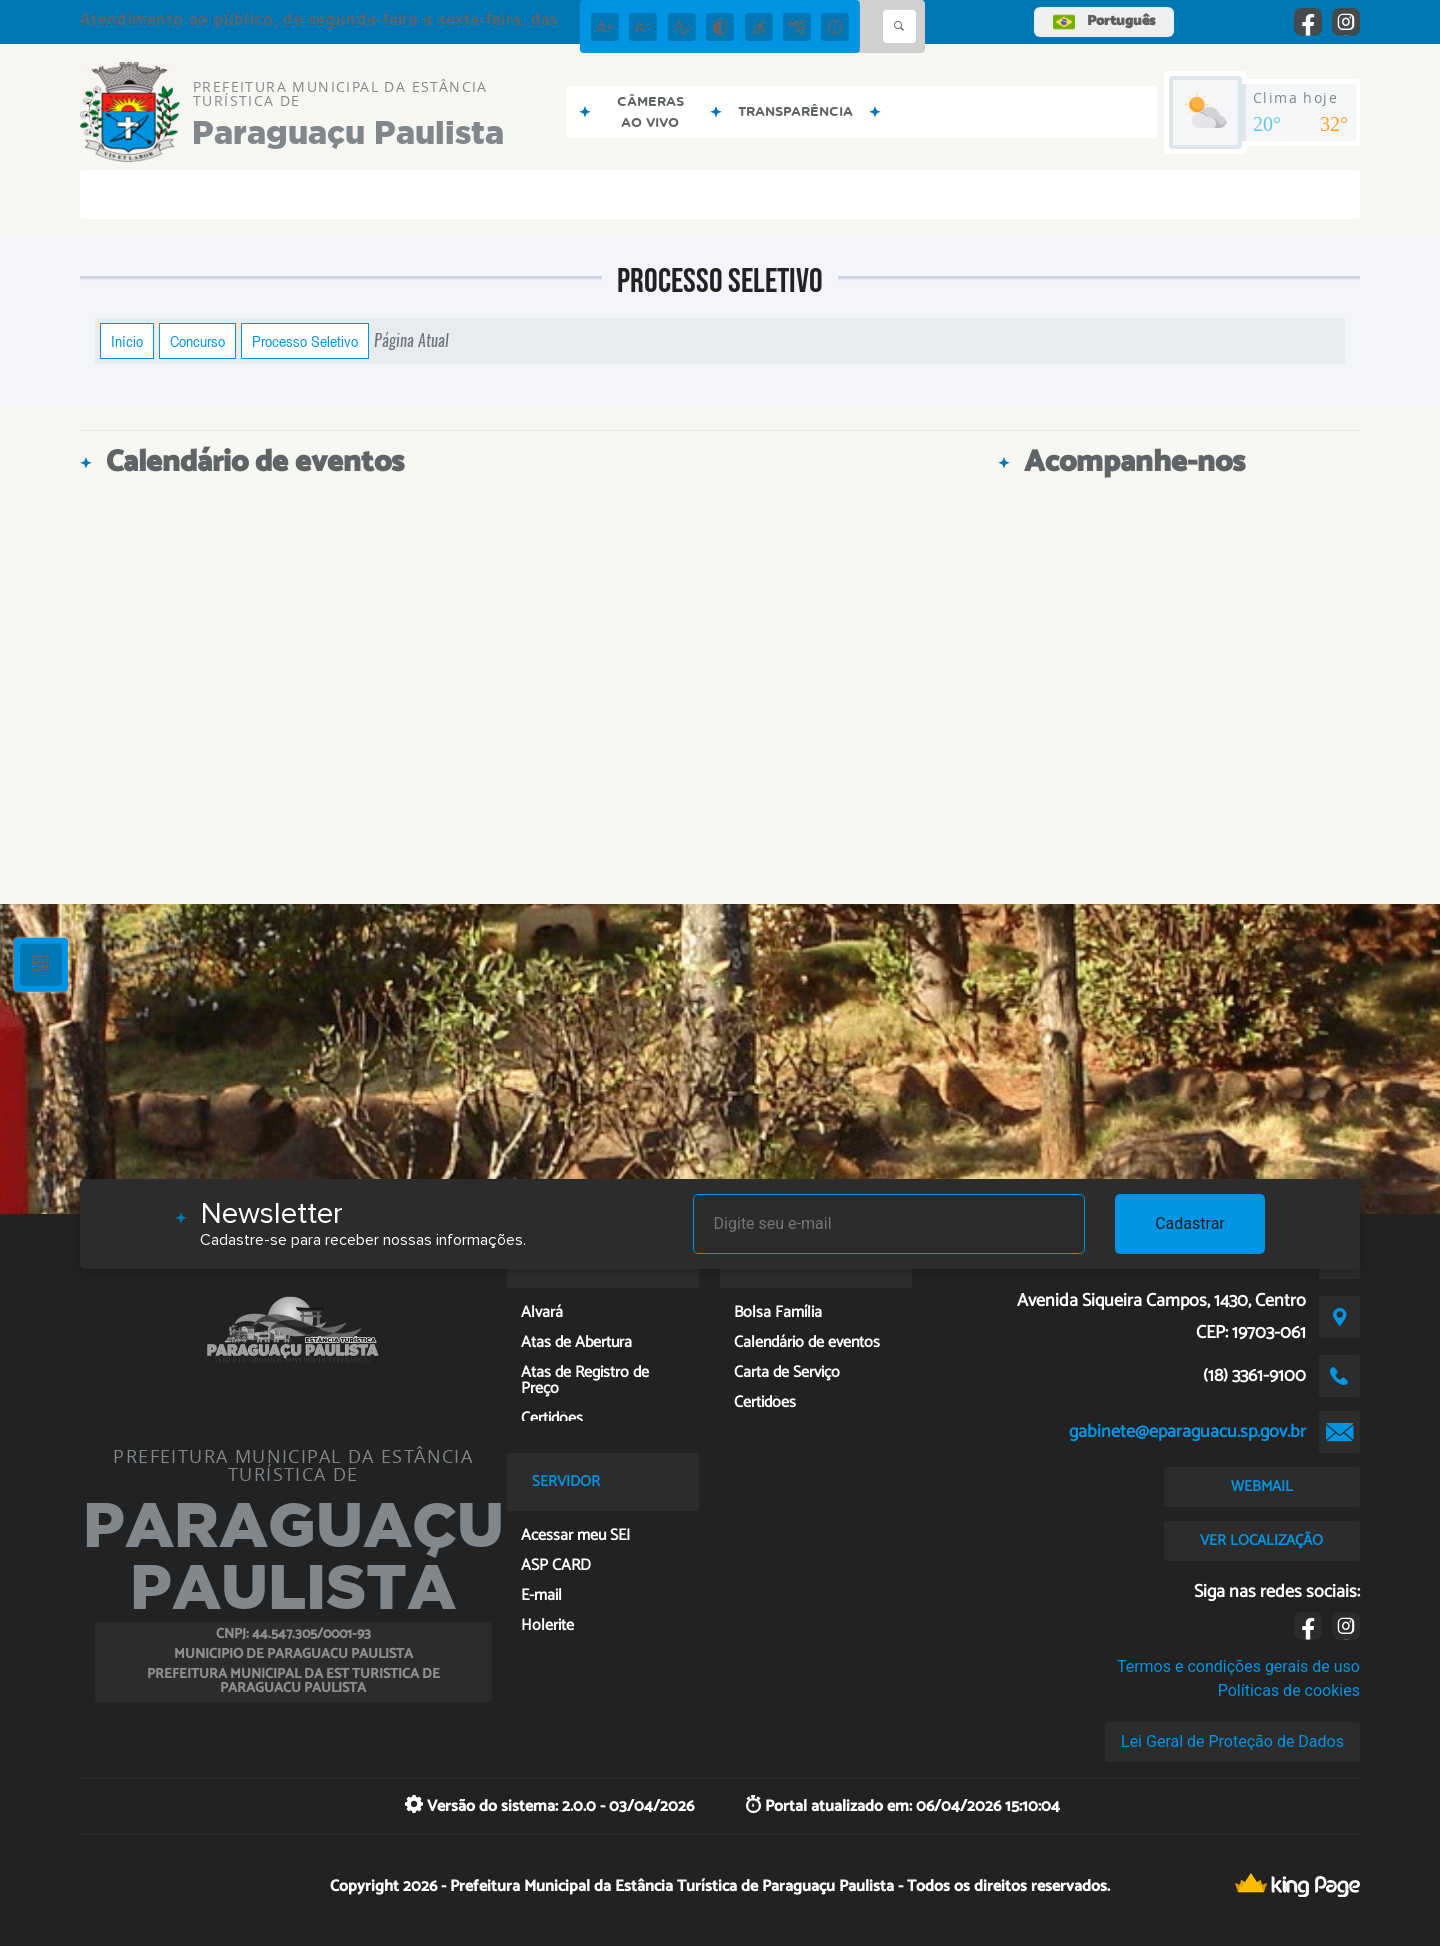 This screenshot has height=1946, width=1440. I want to click on Início, so click(127, 341).